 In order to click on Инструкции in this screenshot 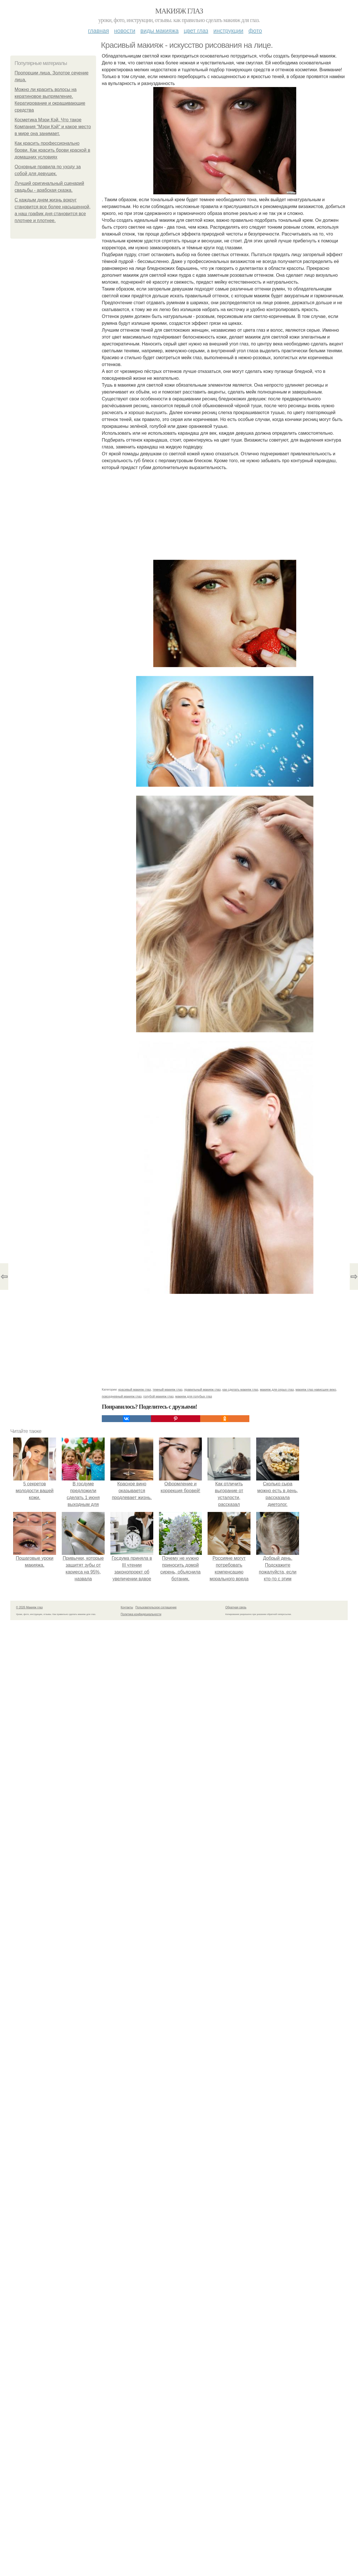, I will do `click(228, 30)`.